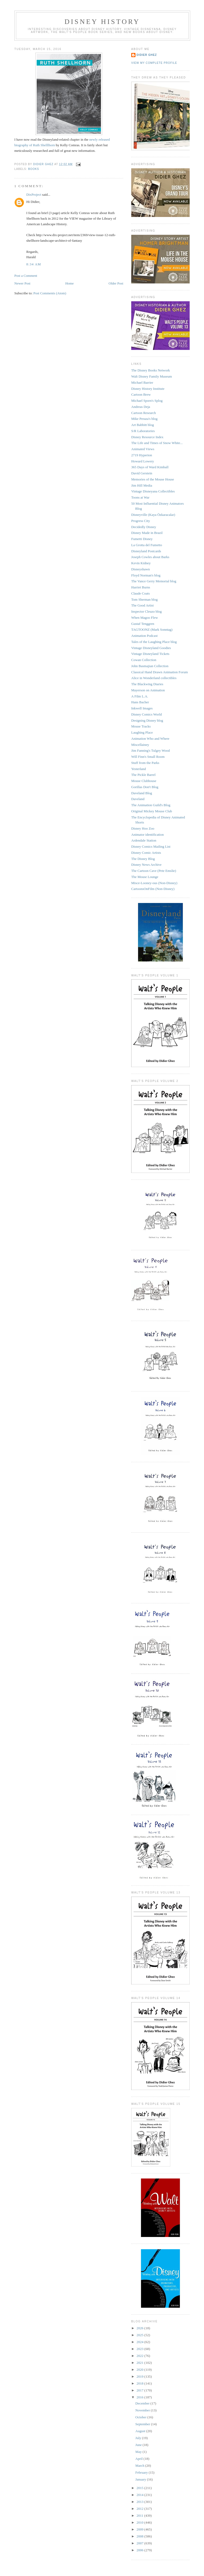 The height and width of the screenshot is (2576, 204). Describe the element at coordinates (140, 569) in the screenshot. I see `Disneyshawn` at that location.